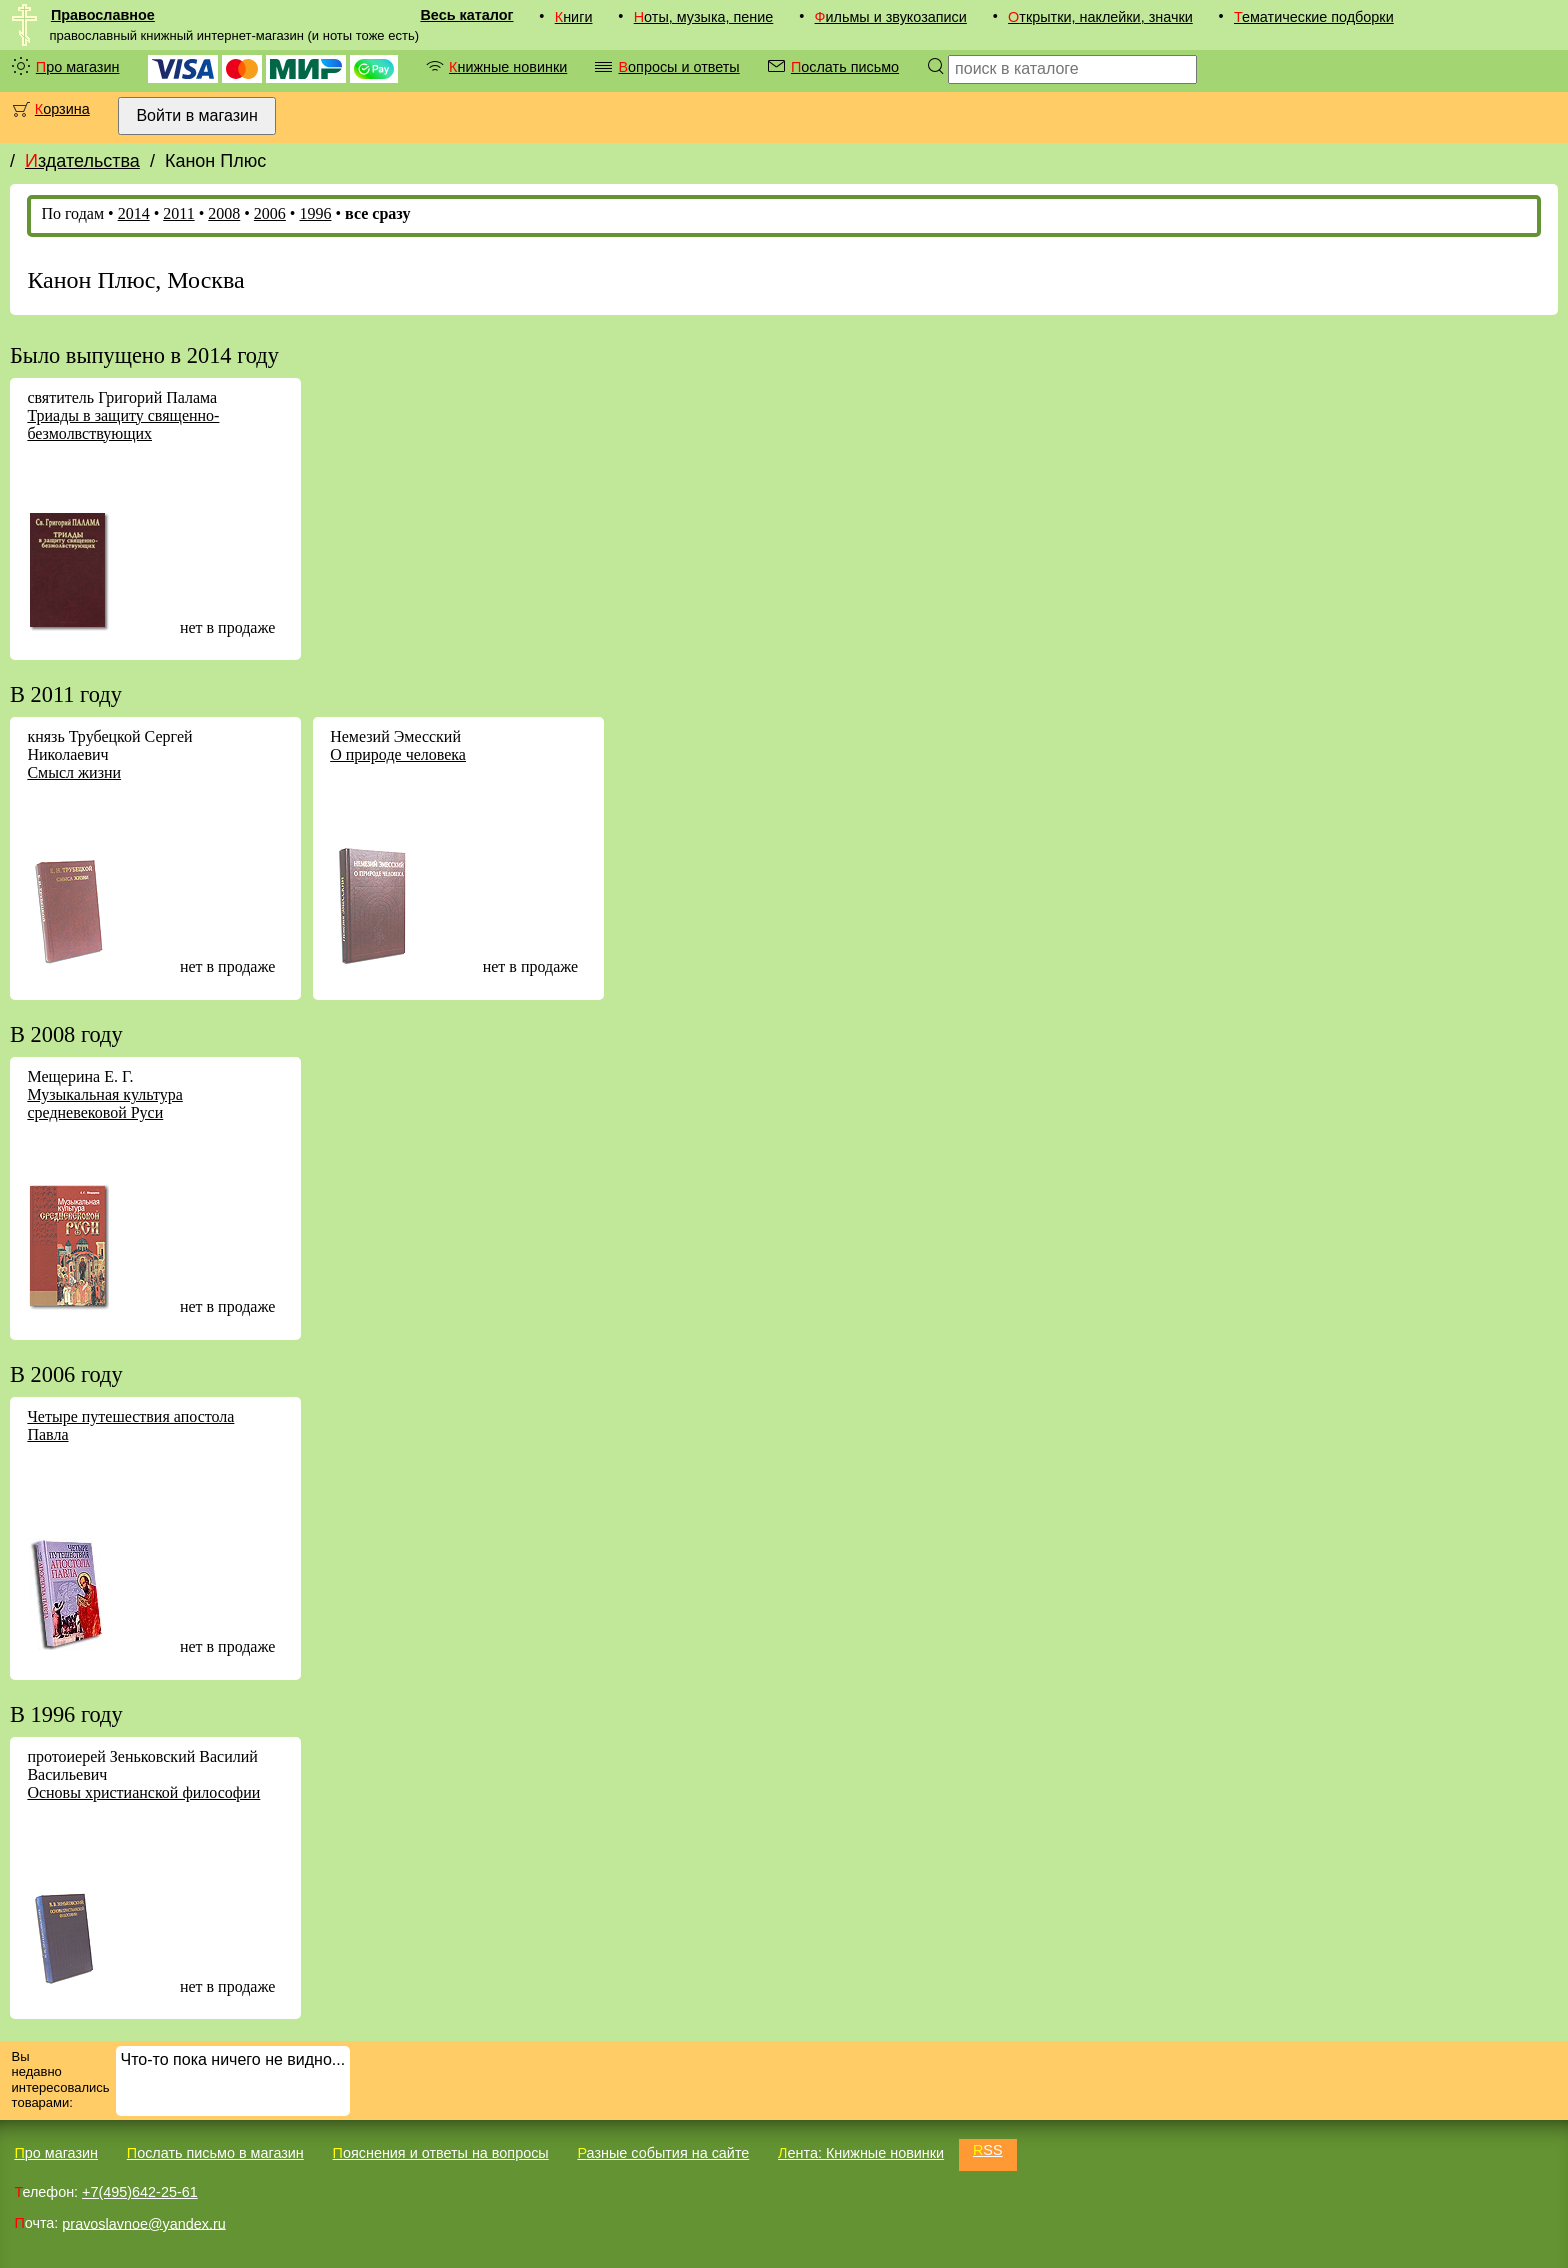 The width and height of the screenshot is (1568, 2268). What do you see at coordinates (988, 2150) in the screenshot?
I see `RSS` at bounding box center [988, 2150].